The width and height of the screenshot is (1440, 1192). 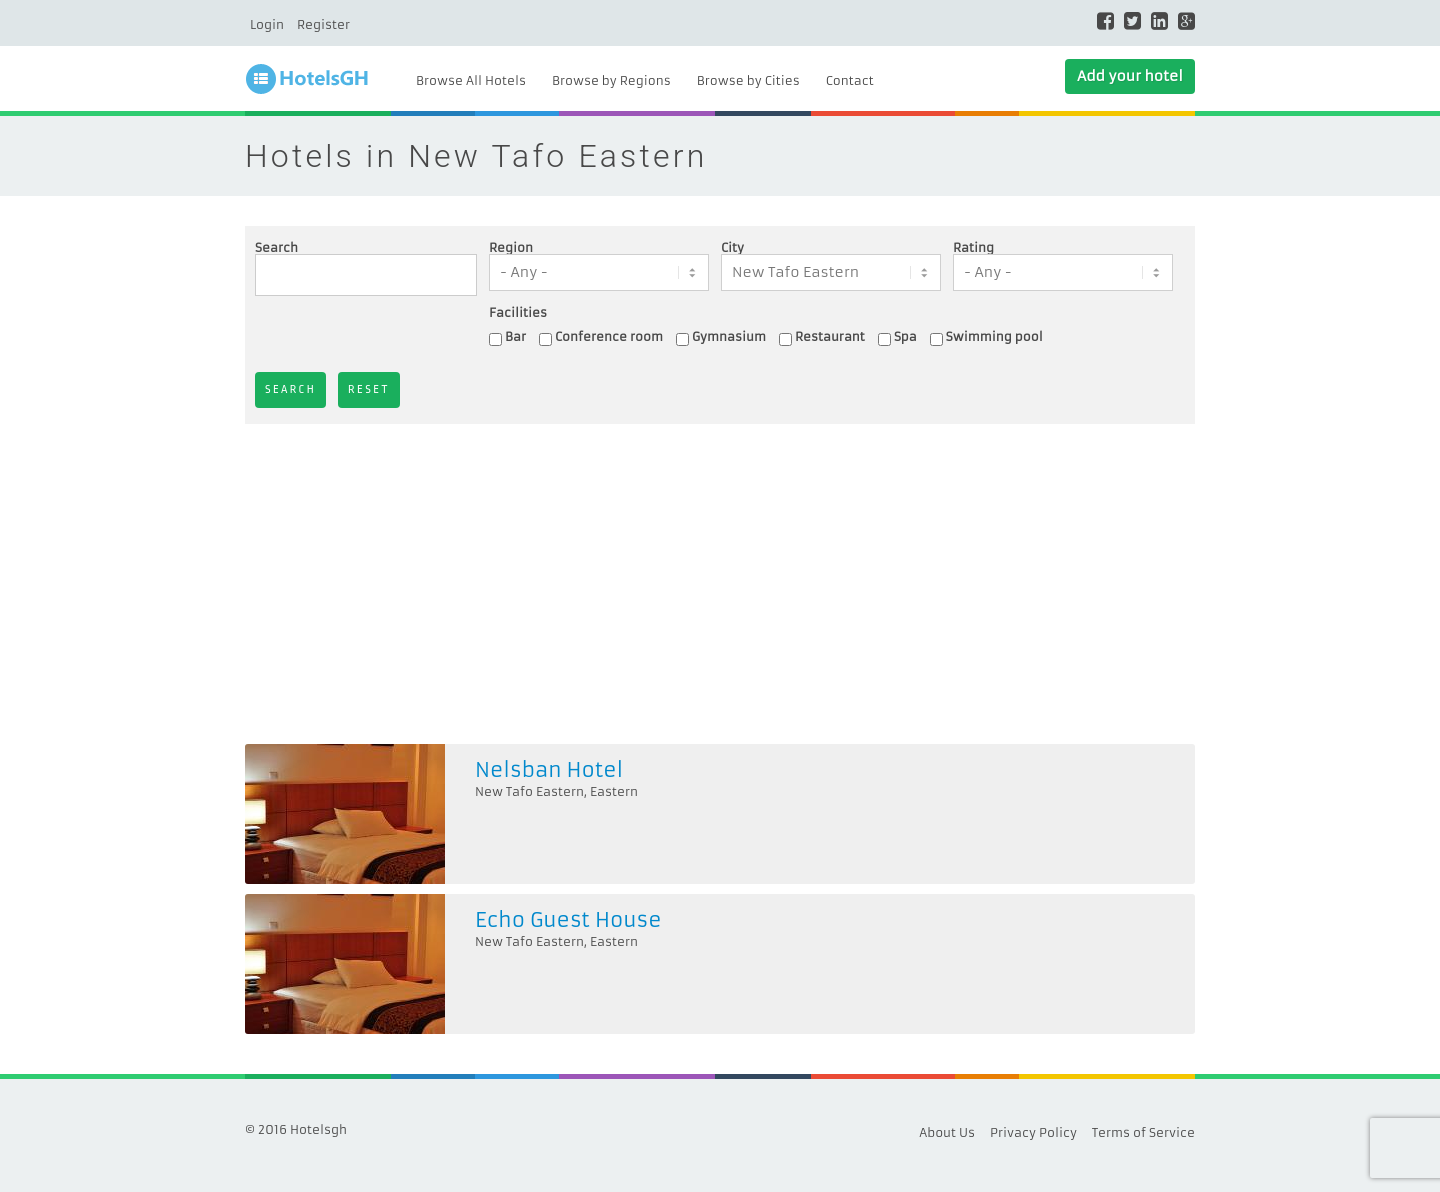 I want to click on Nelsban Hotel, so click(x=549, y=769).